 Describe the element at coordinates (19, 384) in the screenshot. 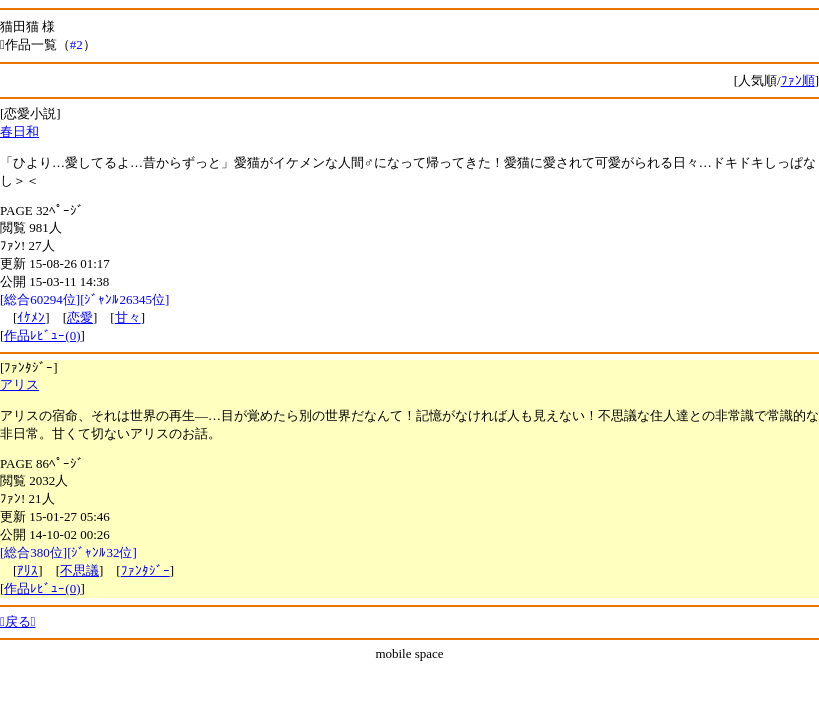

I see `アリス` at that location.